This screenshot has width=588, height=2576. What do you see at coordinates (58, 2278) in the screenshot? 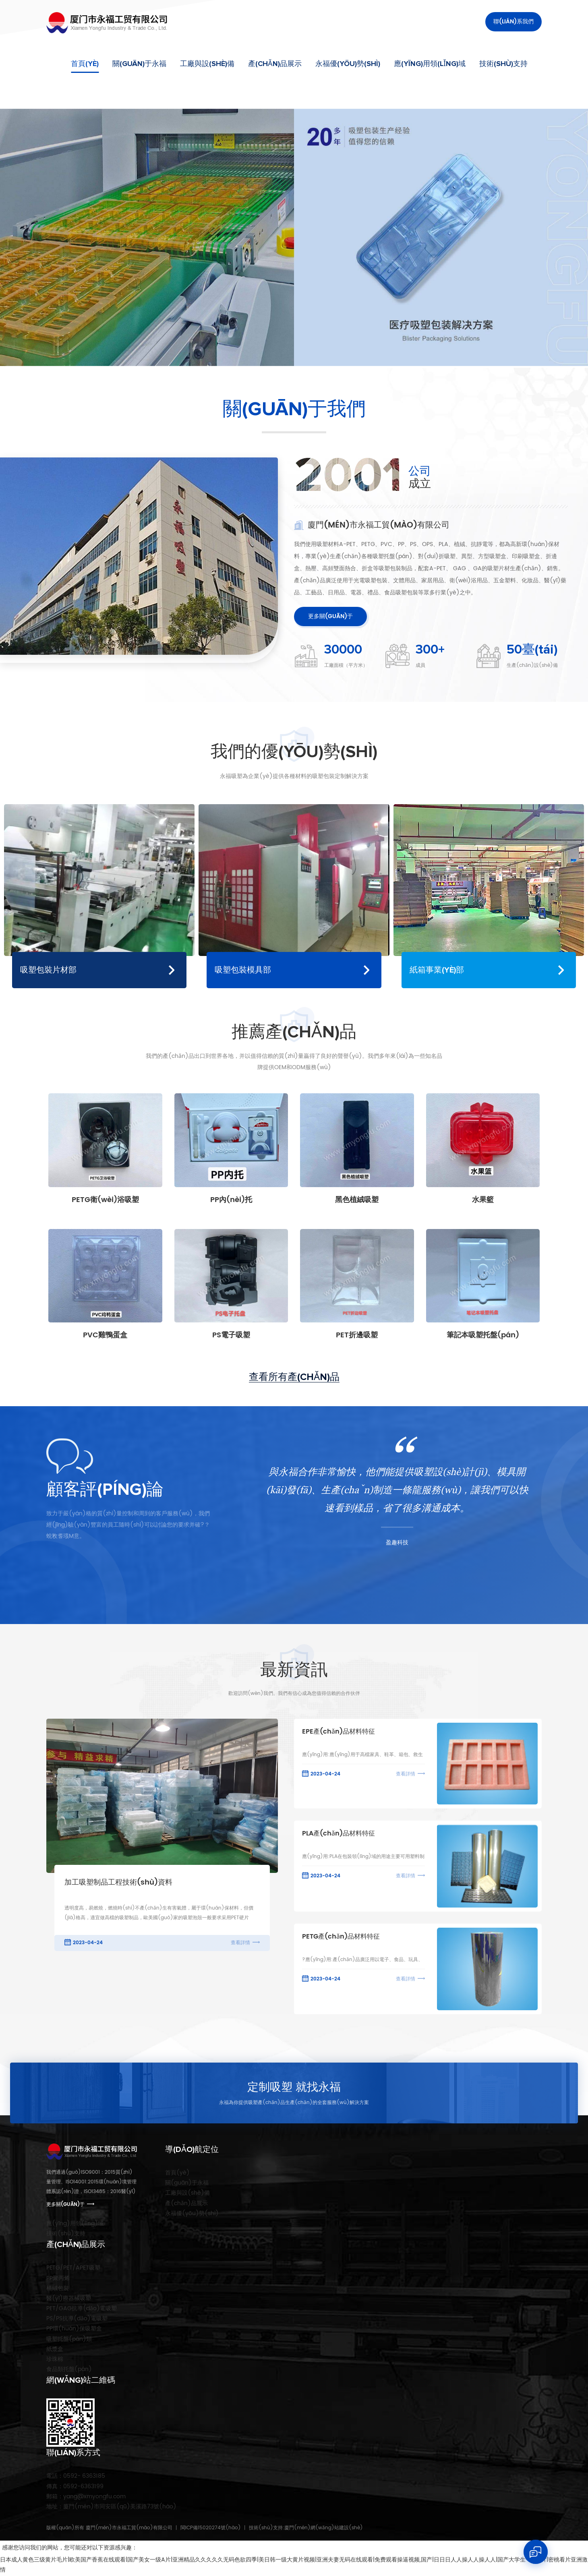
I see `PP聚丙烯` at bounding box center [58, 2278].